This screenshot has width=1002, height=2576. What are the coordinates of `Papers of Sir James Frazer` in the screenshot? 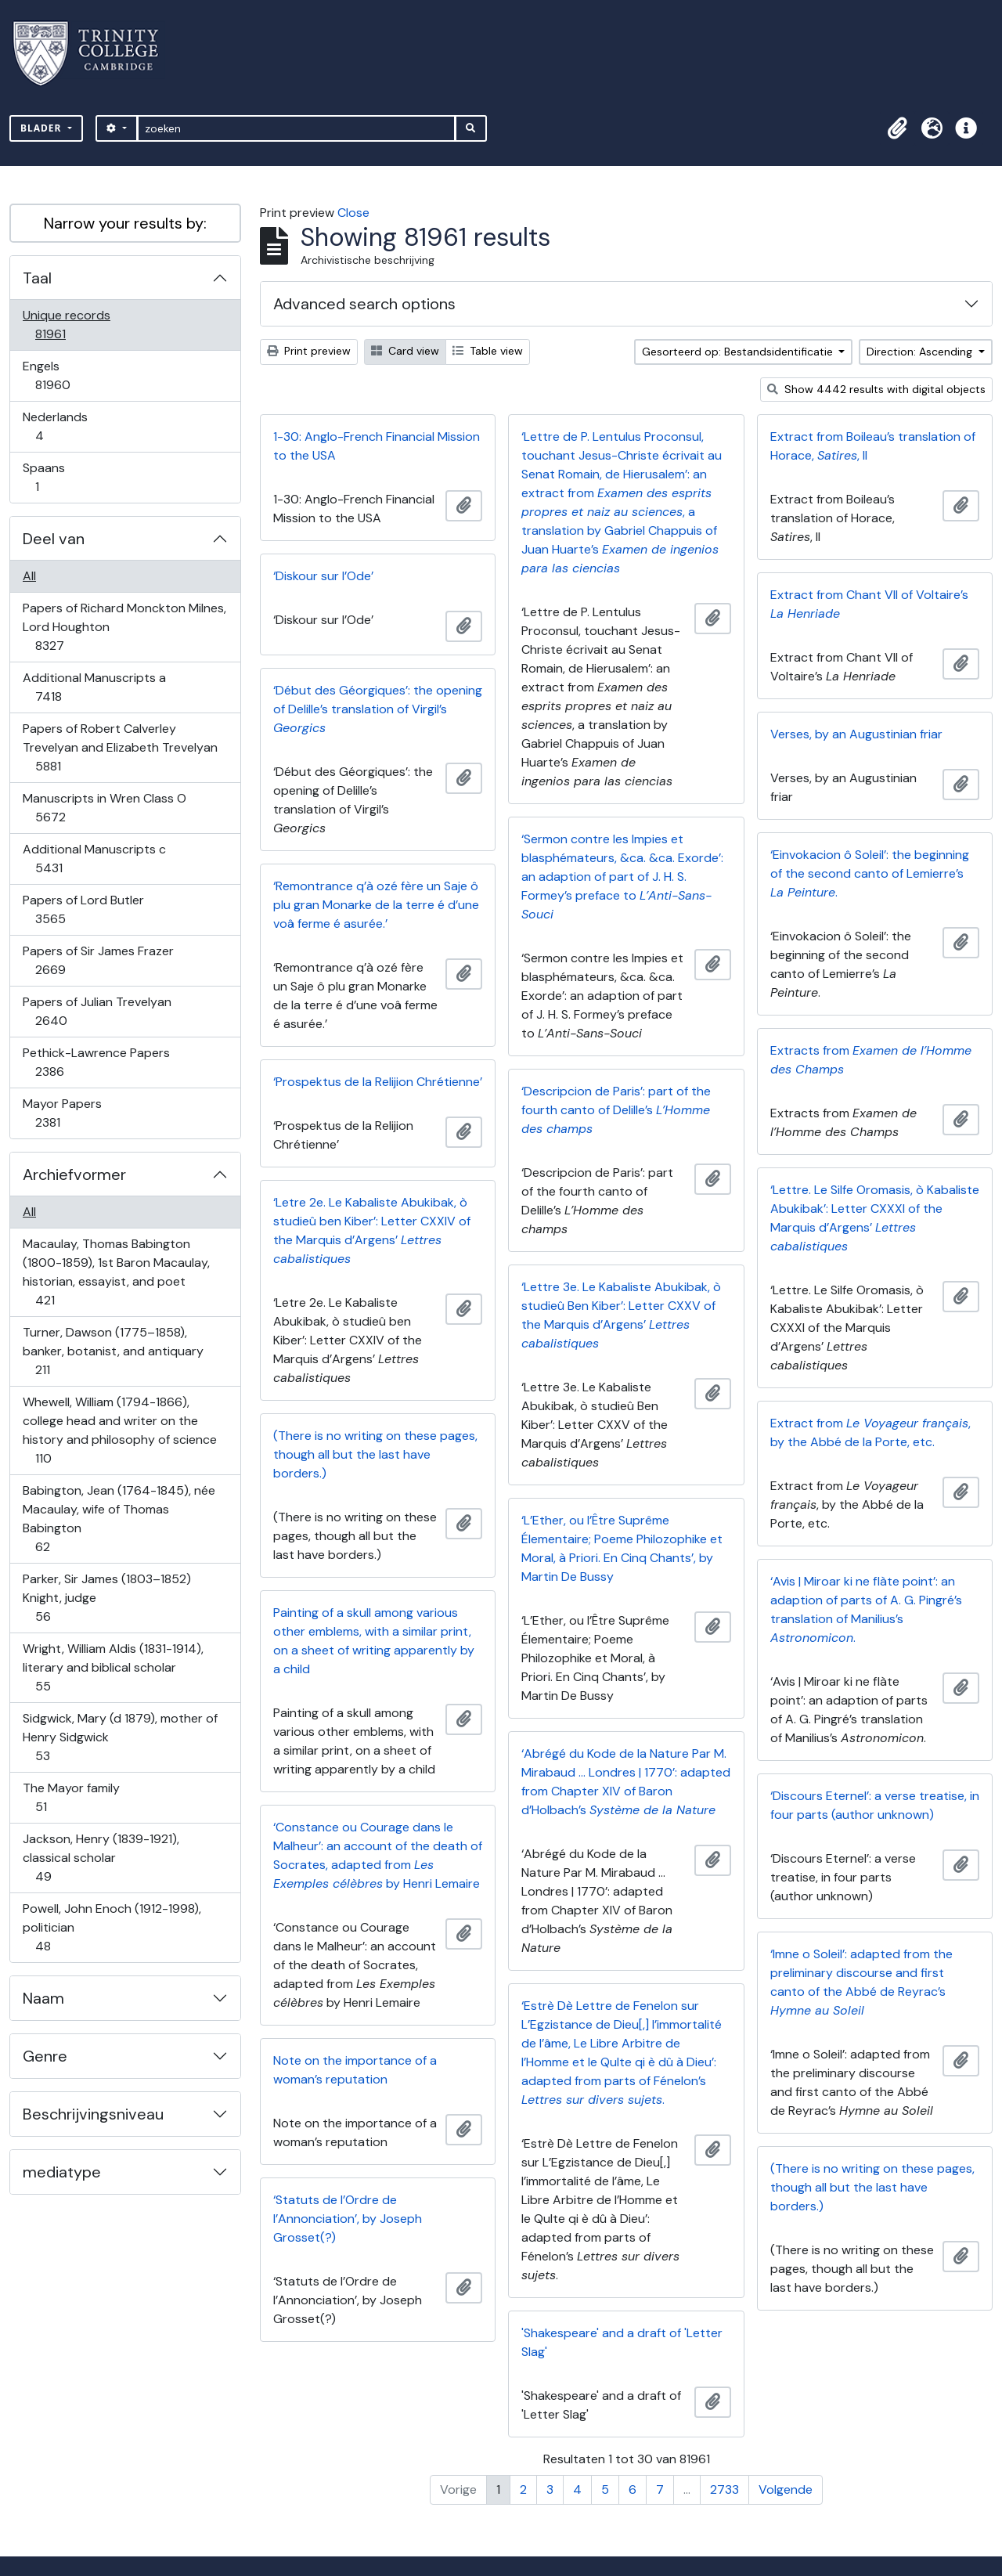 It's located at (98, 960).